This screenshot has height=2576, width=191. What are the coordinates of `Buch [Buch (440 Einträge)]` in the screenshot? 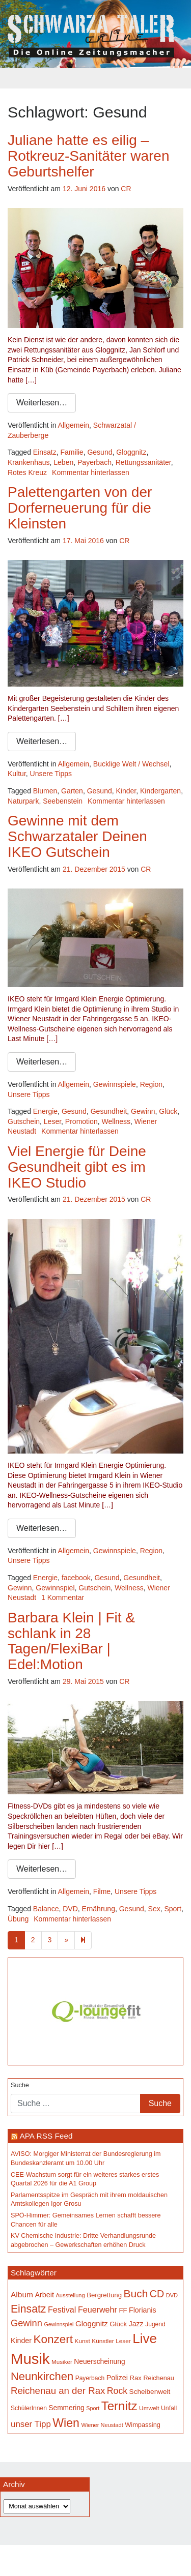 It's located at (136, 2293).